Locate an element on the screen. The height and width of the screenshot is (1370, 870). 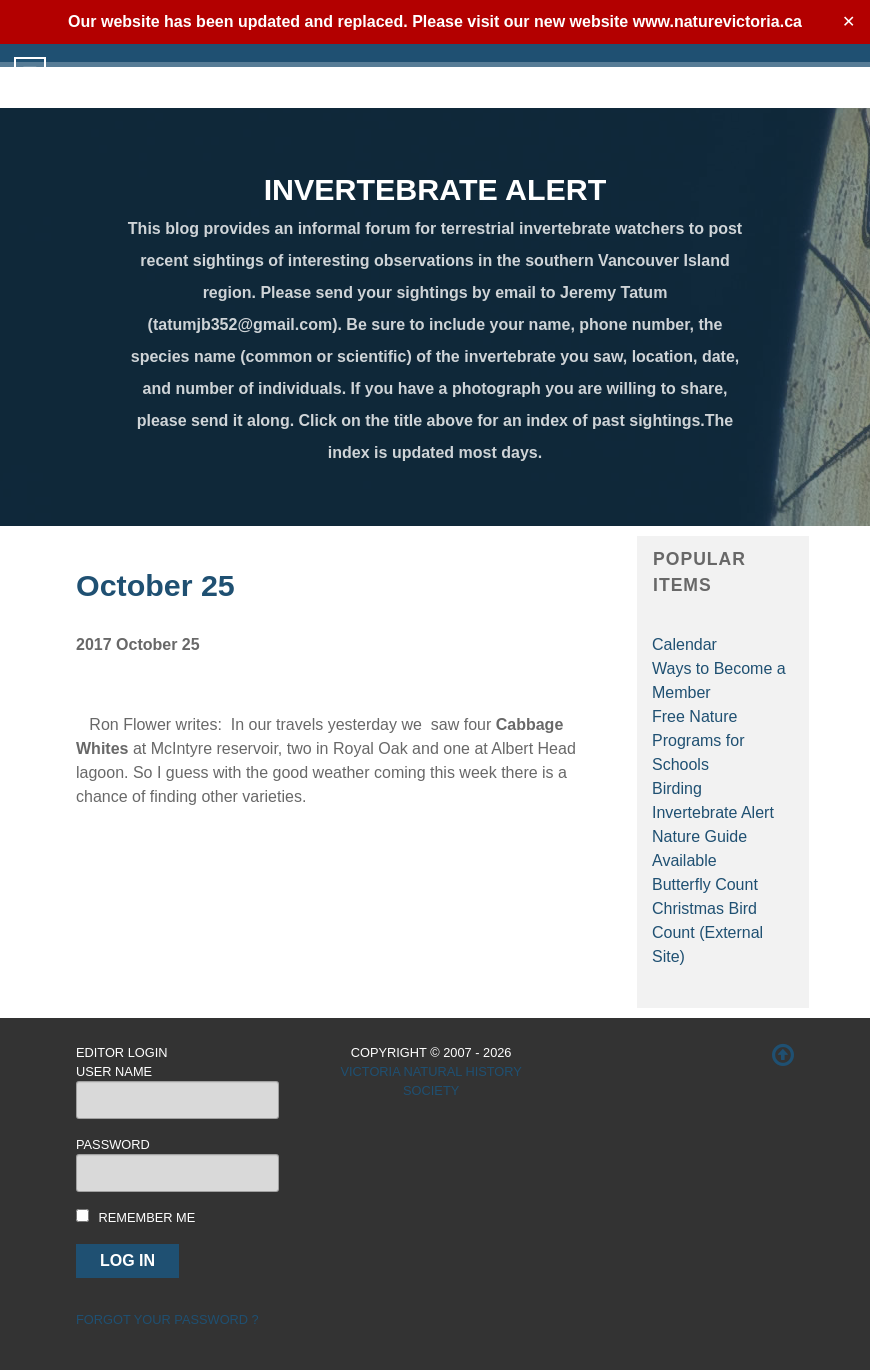
Invertebrate Alert is located at coordinates (713, 812).